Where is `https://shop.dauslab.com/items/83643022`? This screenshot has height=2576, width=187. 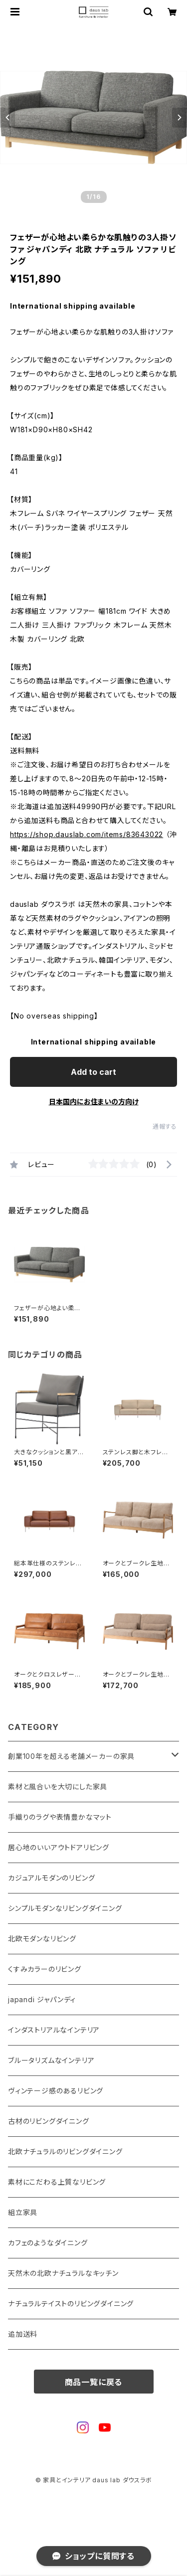
https://shop.dauslab.com/items/83643022 is located at coordinates (86, 834).